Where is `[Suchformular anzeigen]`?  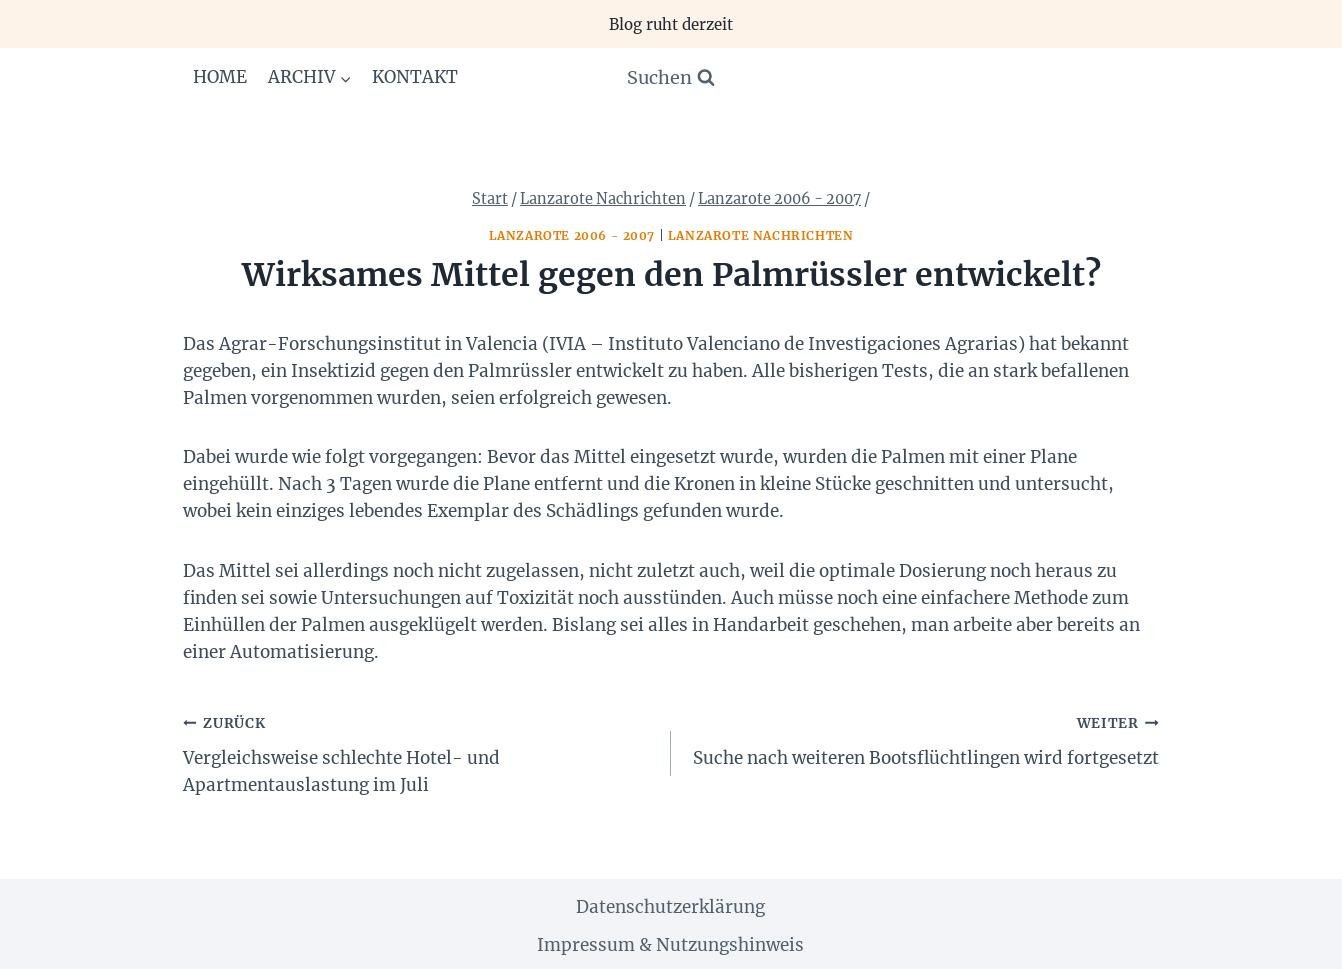 [Suchformular anzeigen] is located at coordinates (671, 78).